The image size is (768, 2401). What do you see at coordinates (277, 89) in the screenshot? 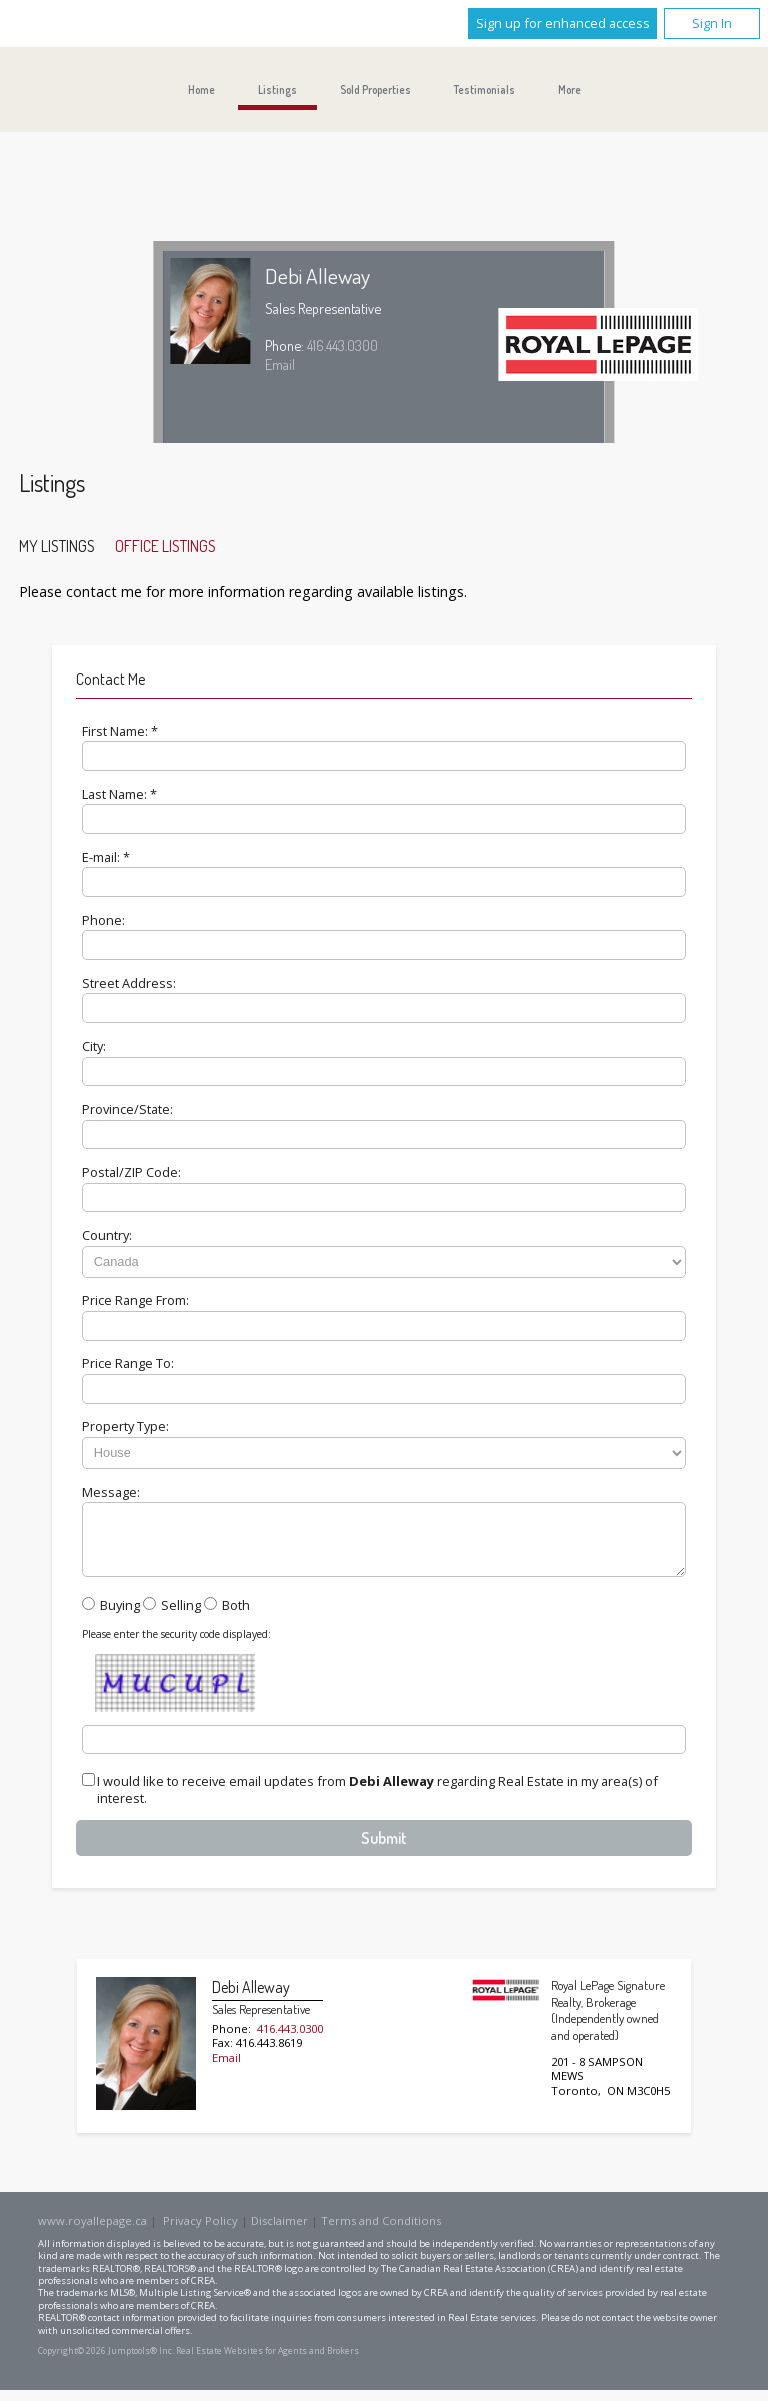
I see `Listings` at bounding box center [277, 89].